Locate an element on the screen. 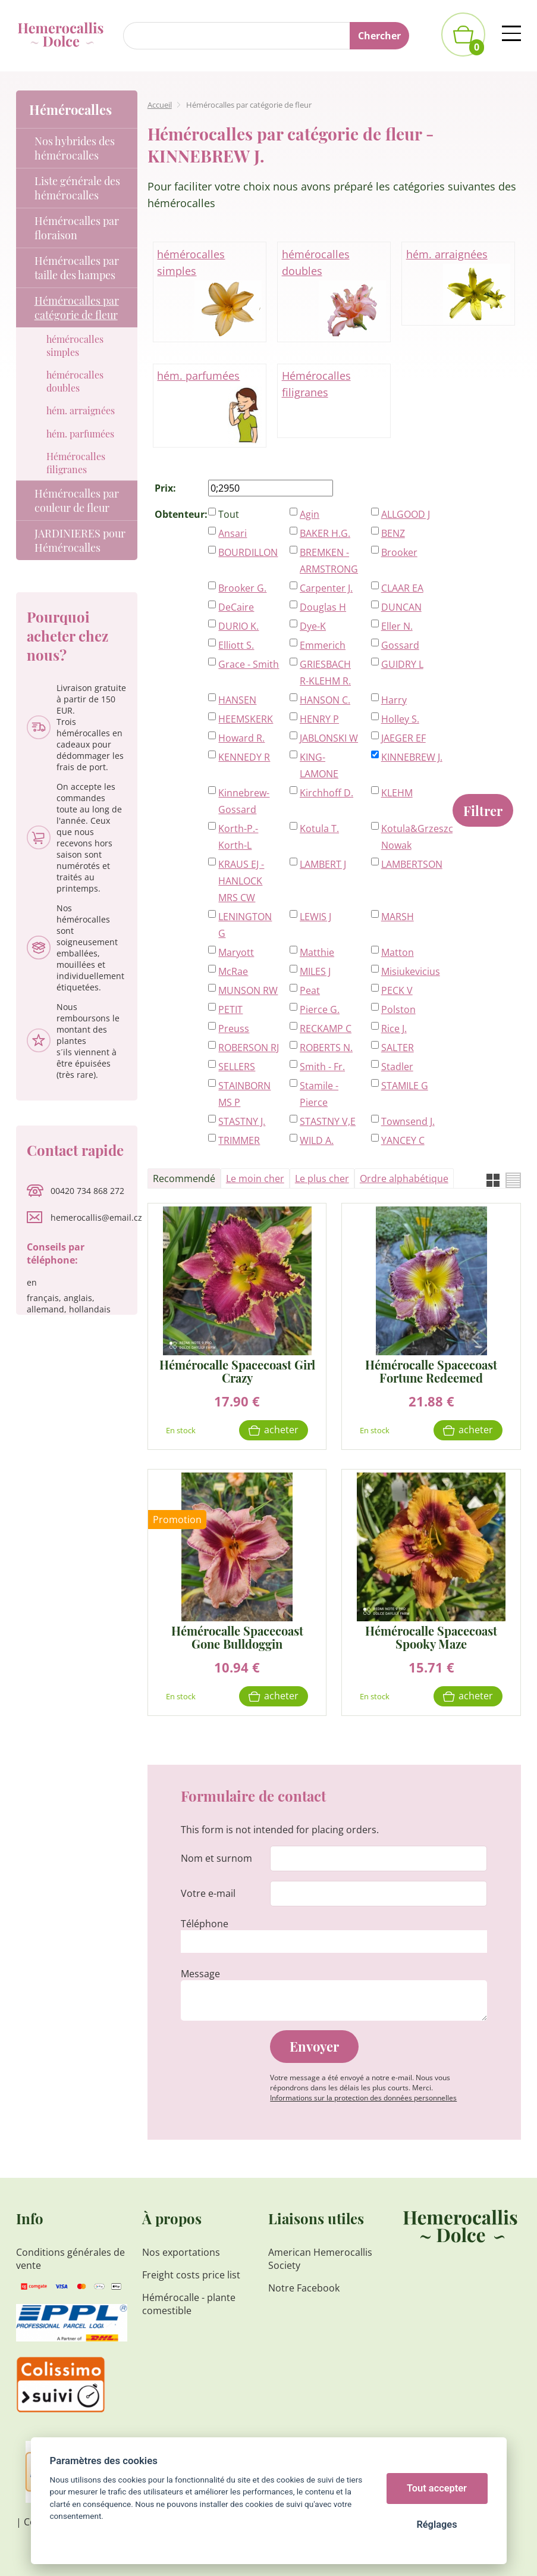 Image resolution: width=537 pixels, height=2576 pixels. Accueil is located at coordinates (159, 104).